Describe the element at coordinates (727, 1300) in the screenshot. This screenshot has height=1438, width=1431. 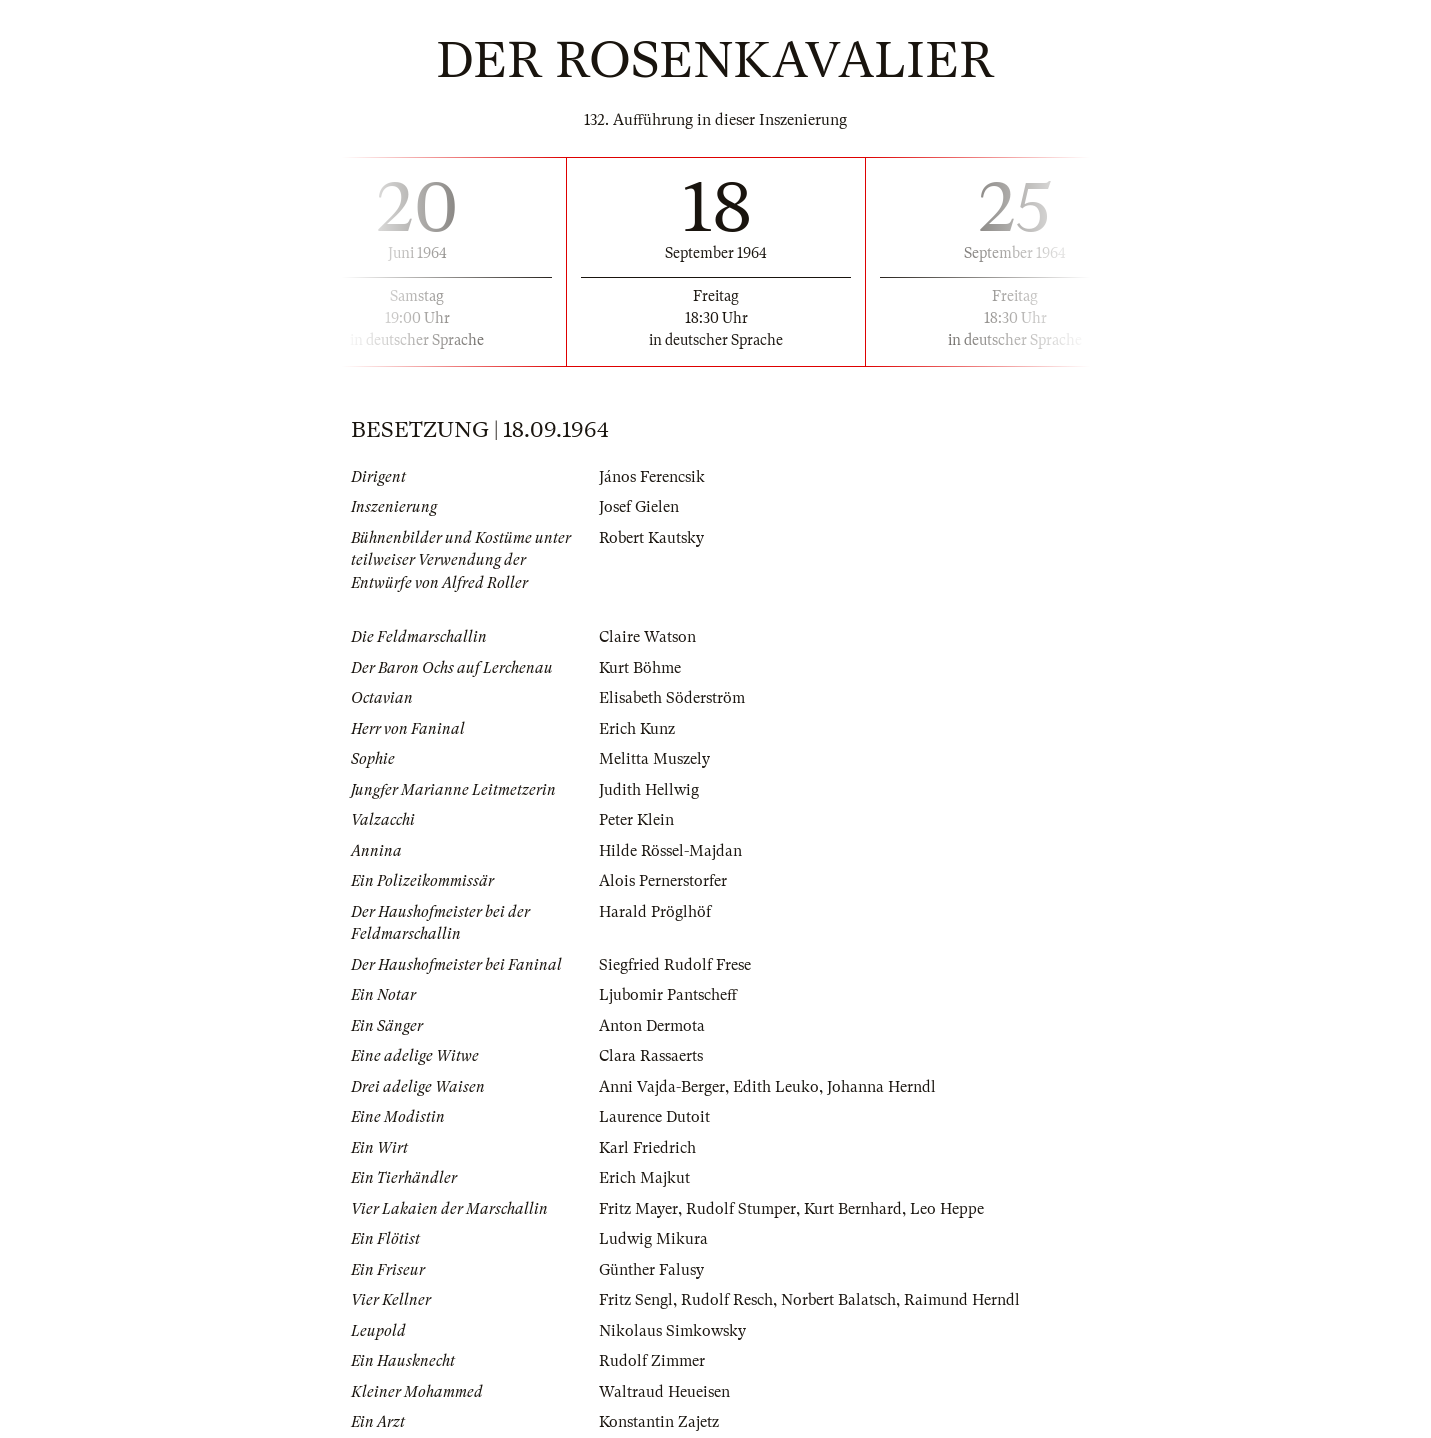
I see `Rudolf Resch` at that location.